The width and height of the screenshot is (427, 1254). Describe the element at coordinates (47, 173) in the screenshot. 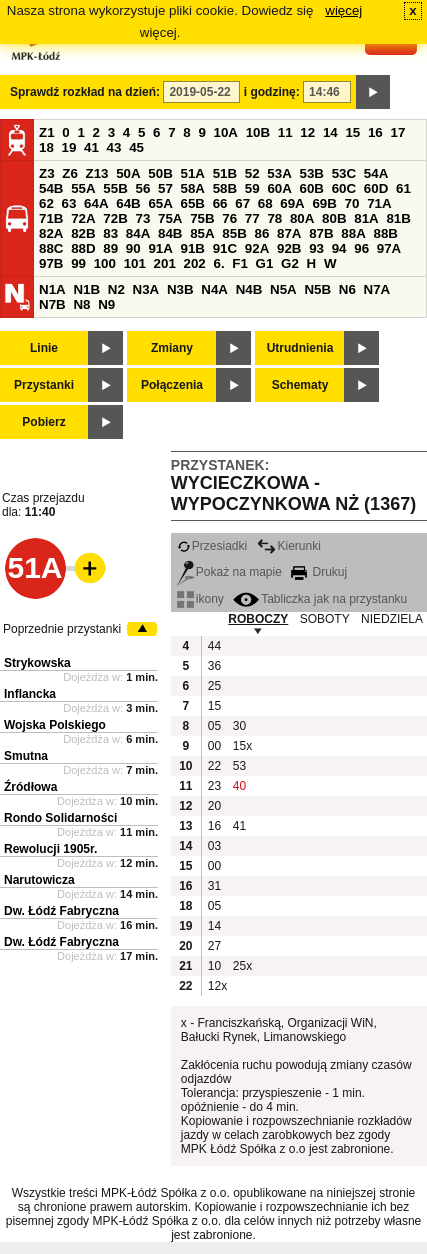

I see `Z3` at that location.